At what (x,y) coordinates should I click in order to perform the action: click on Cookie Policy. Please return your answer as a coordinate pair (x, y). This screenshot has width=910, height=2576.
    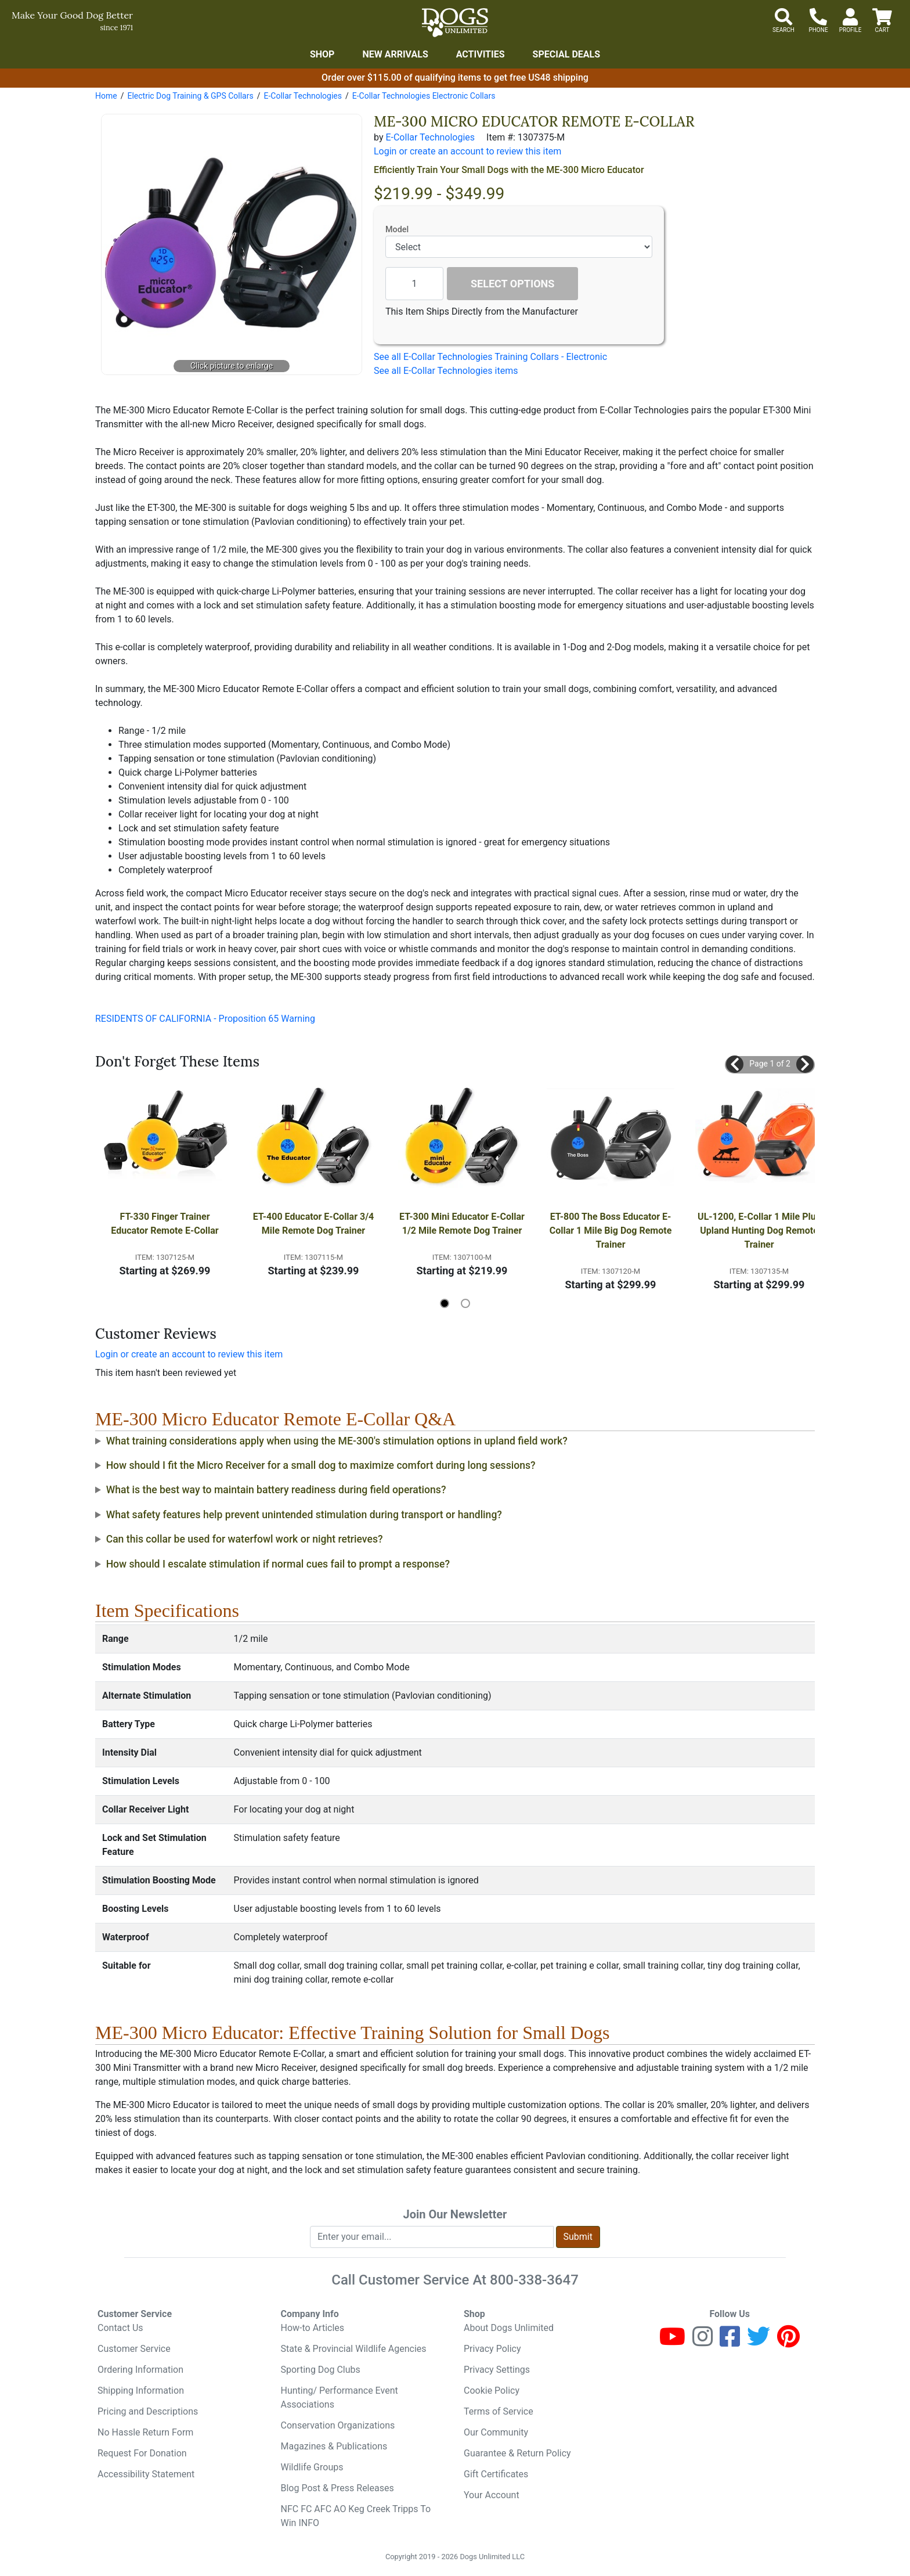
    Looking at the image, I should click on (491, 2390).